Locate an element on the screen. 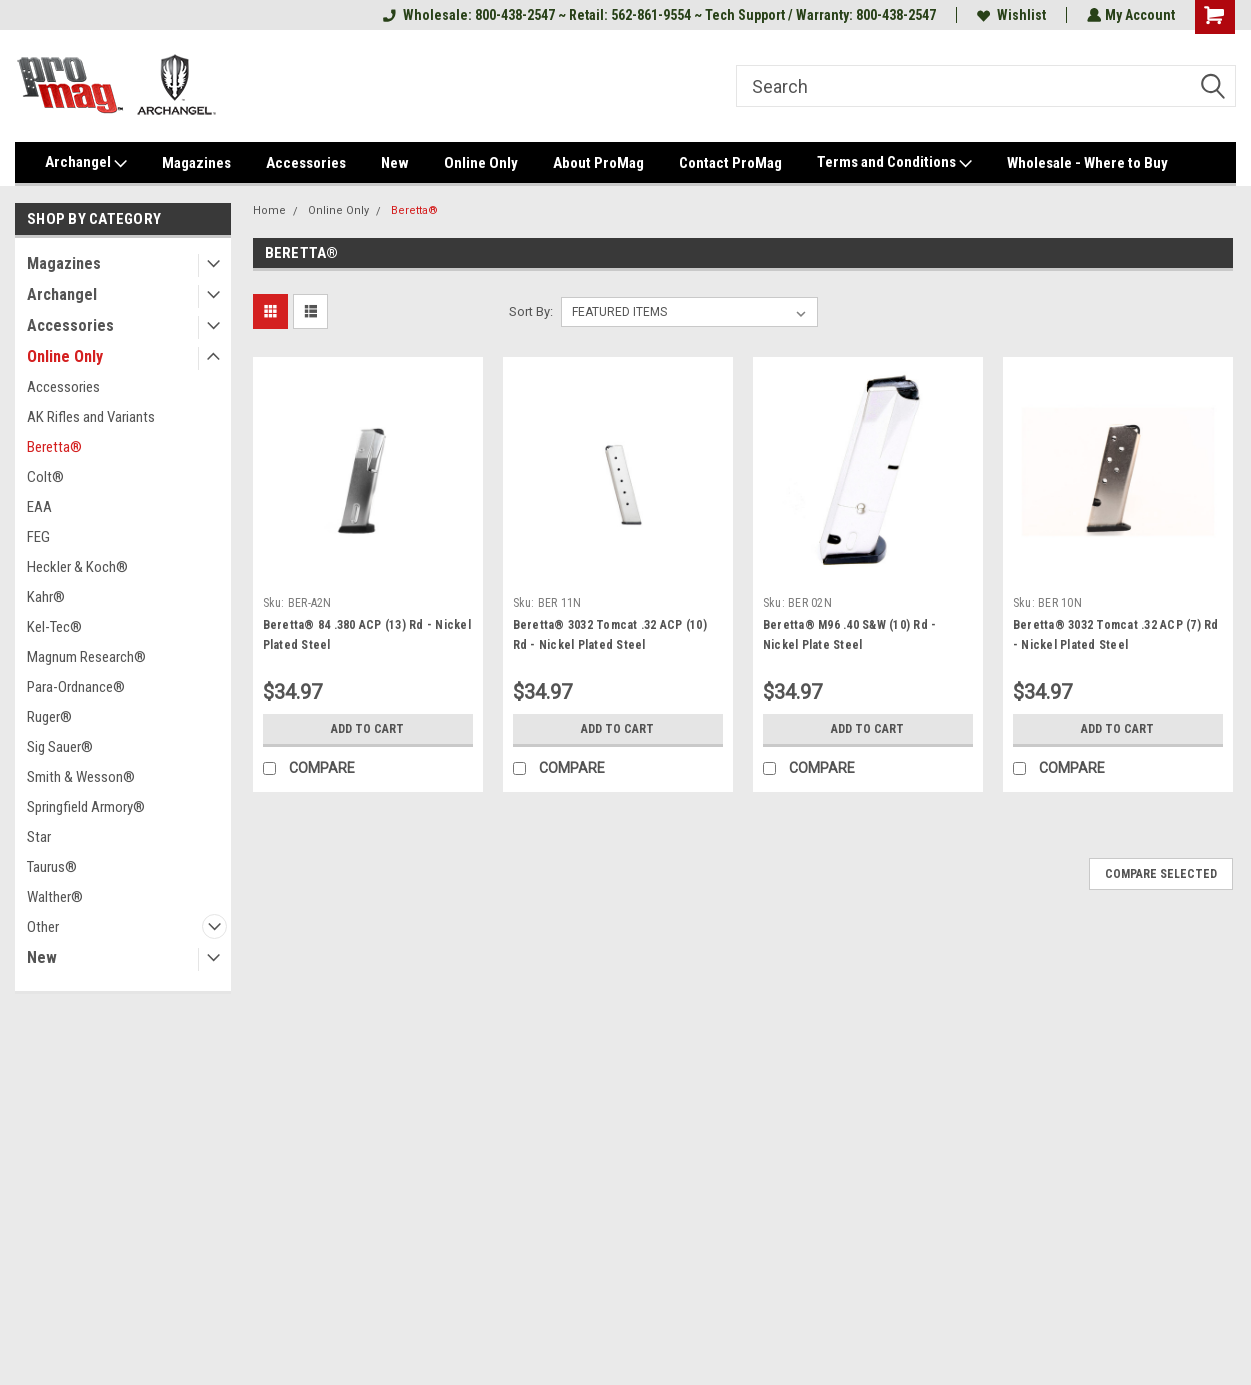 The height and width of the screenshot is (1385, 1251). Kahr® is located at coordinates (46, 597).